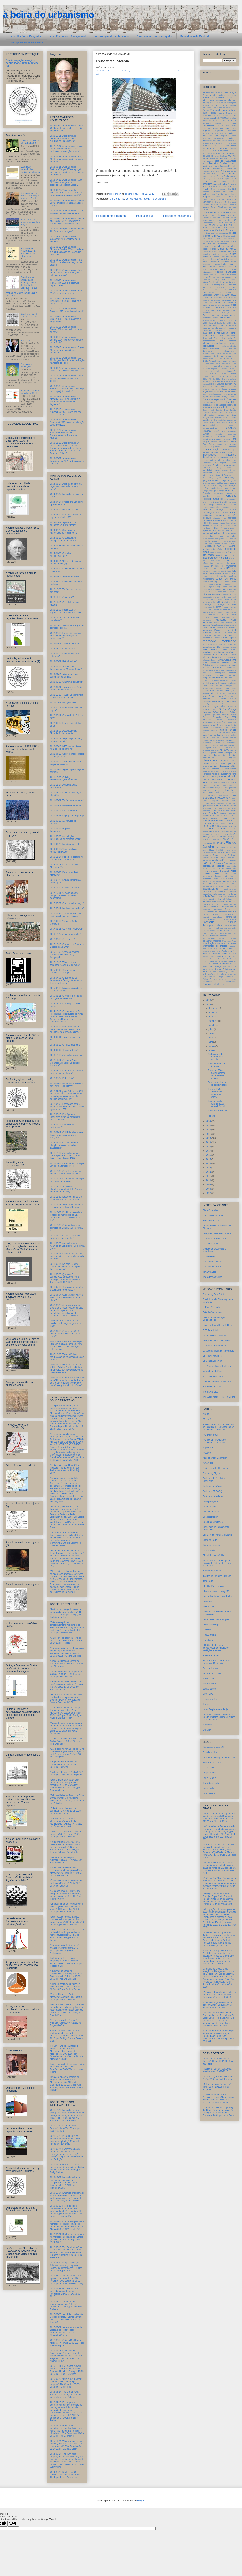 The width and height of the screenshot is (242, 2576). I want to click on mercado global, so click(228, 637).